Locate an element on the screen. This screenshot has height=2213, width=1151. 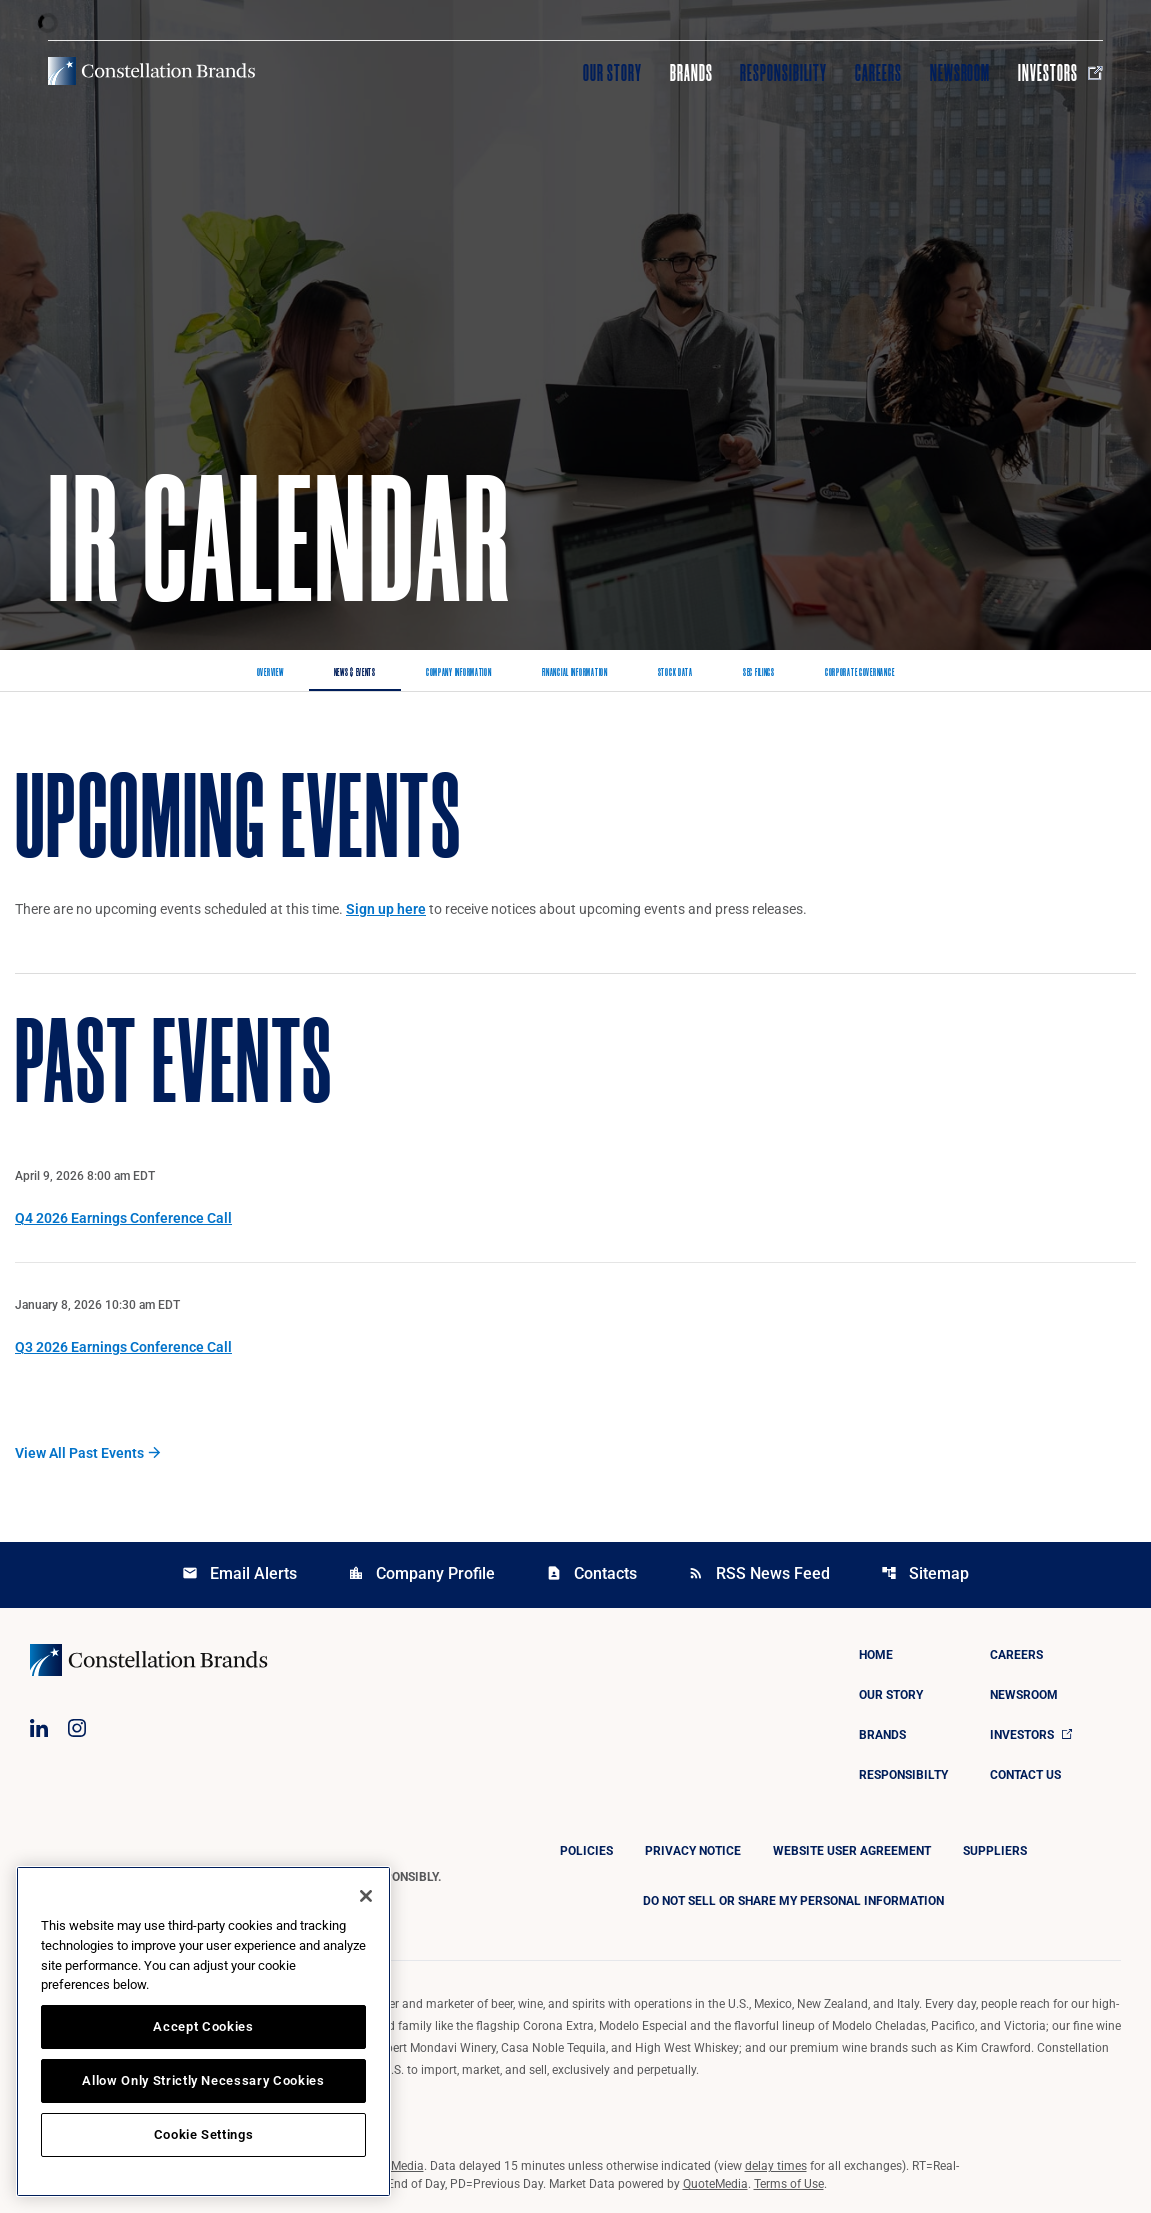
RSS News Feed is located at coordinates (759, 1573).